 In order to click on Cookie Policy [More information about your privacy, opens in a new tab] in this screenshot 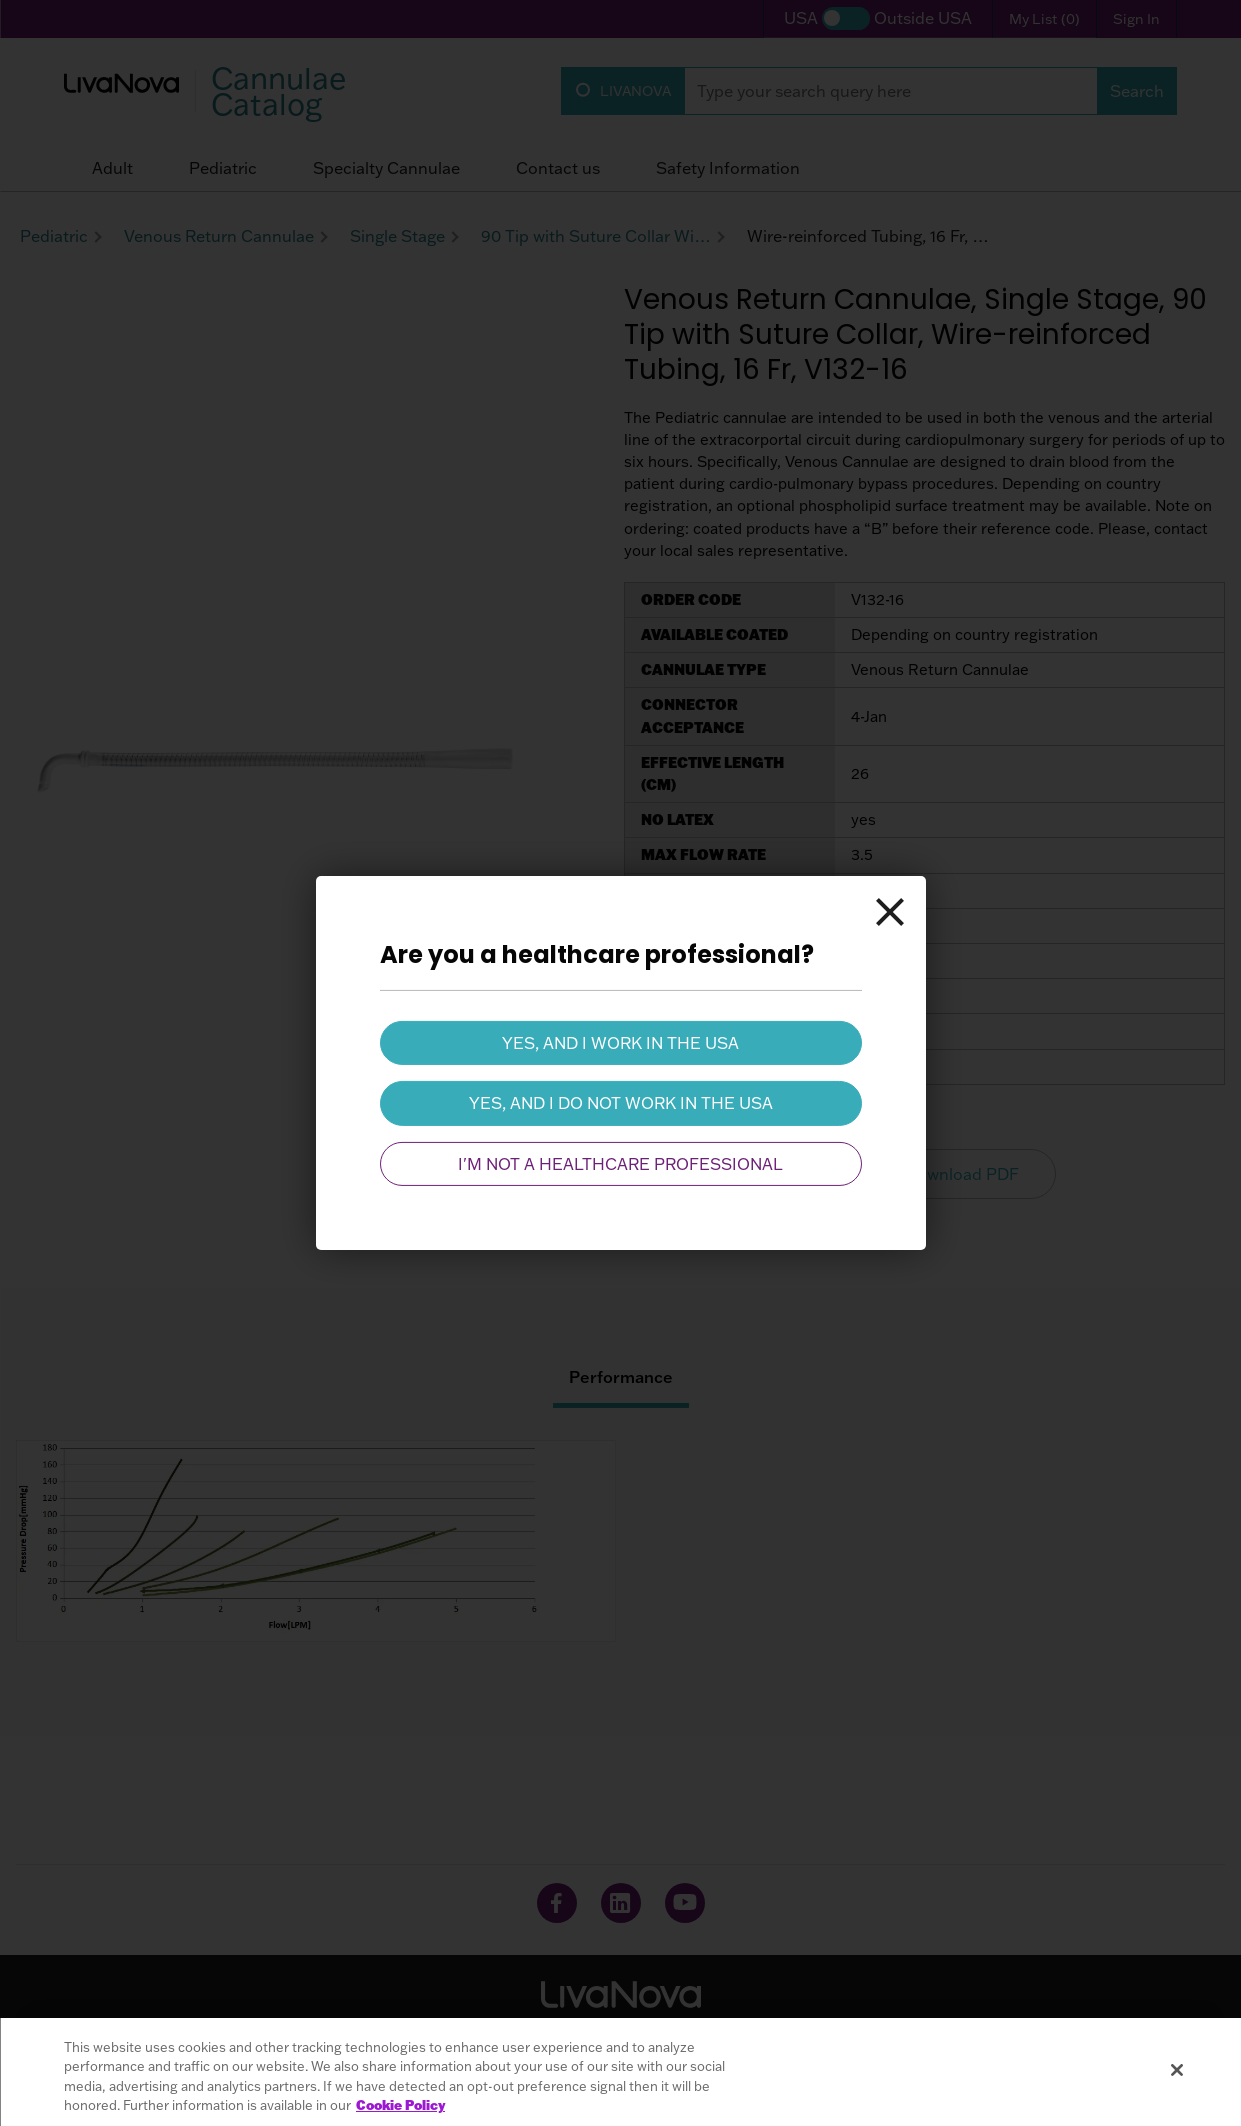, I will do `click(400, 2105)`.